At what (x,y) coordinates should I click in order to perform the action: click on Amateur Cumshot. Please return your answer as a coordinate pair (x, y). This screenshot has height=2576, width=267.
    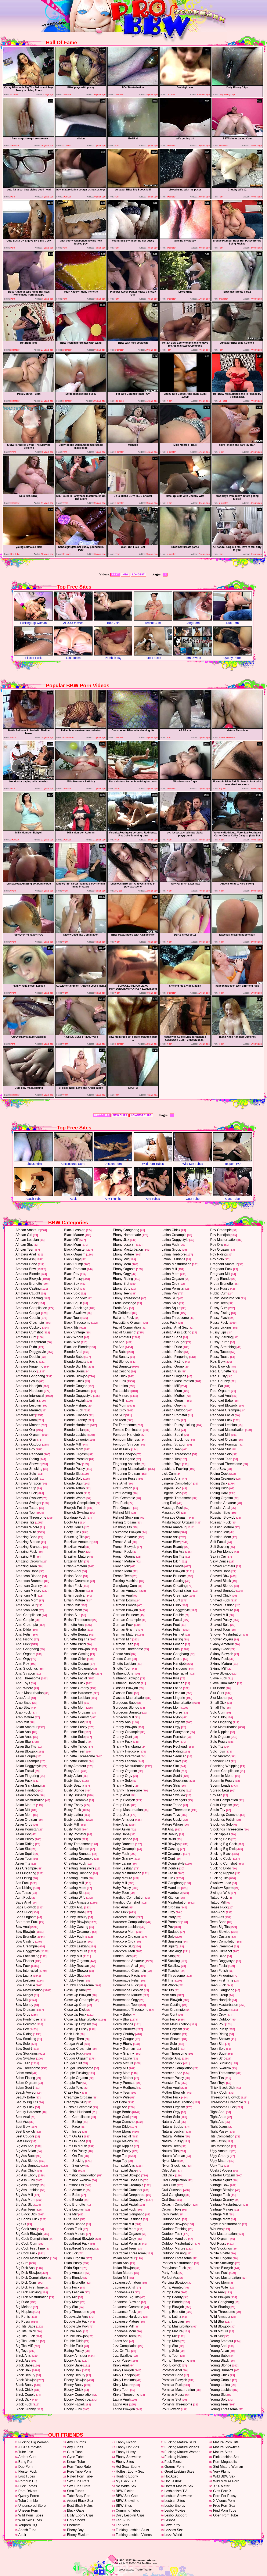
    Looking at the image, I should click on (29, 1332).